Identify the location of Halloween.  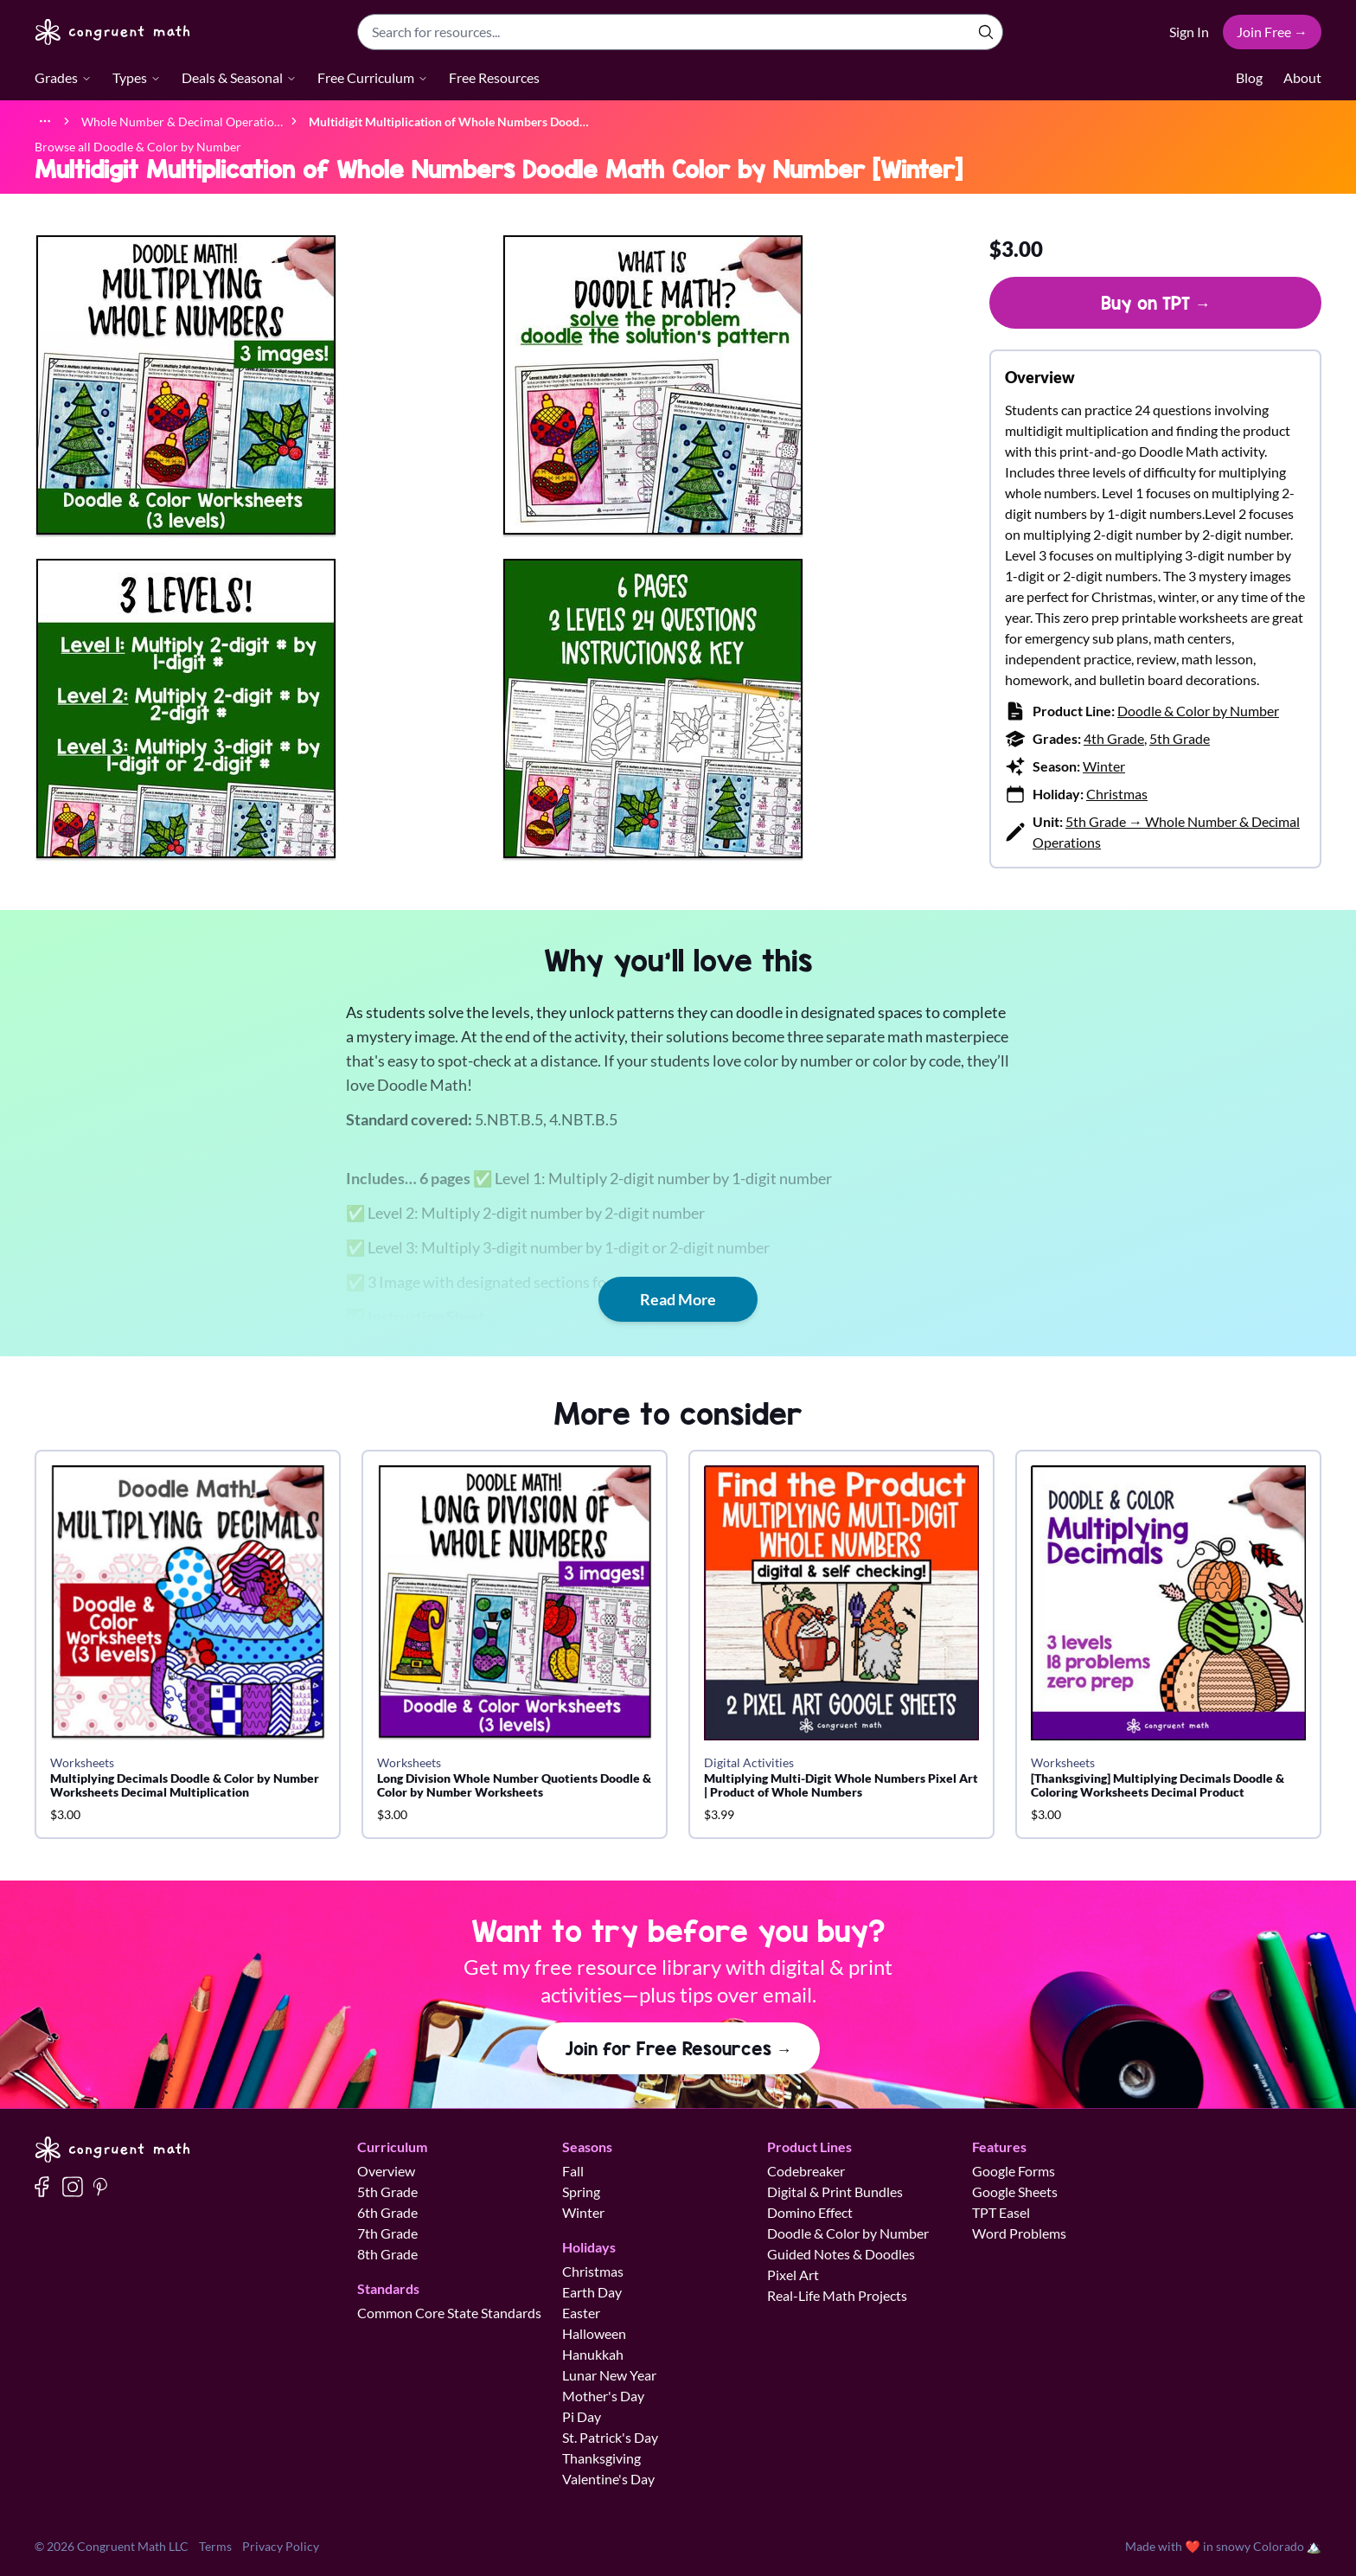
(594, 2333).